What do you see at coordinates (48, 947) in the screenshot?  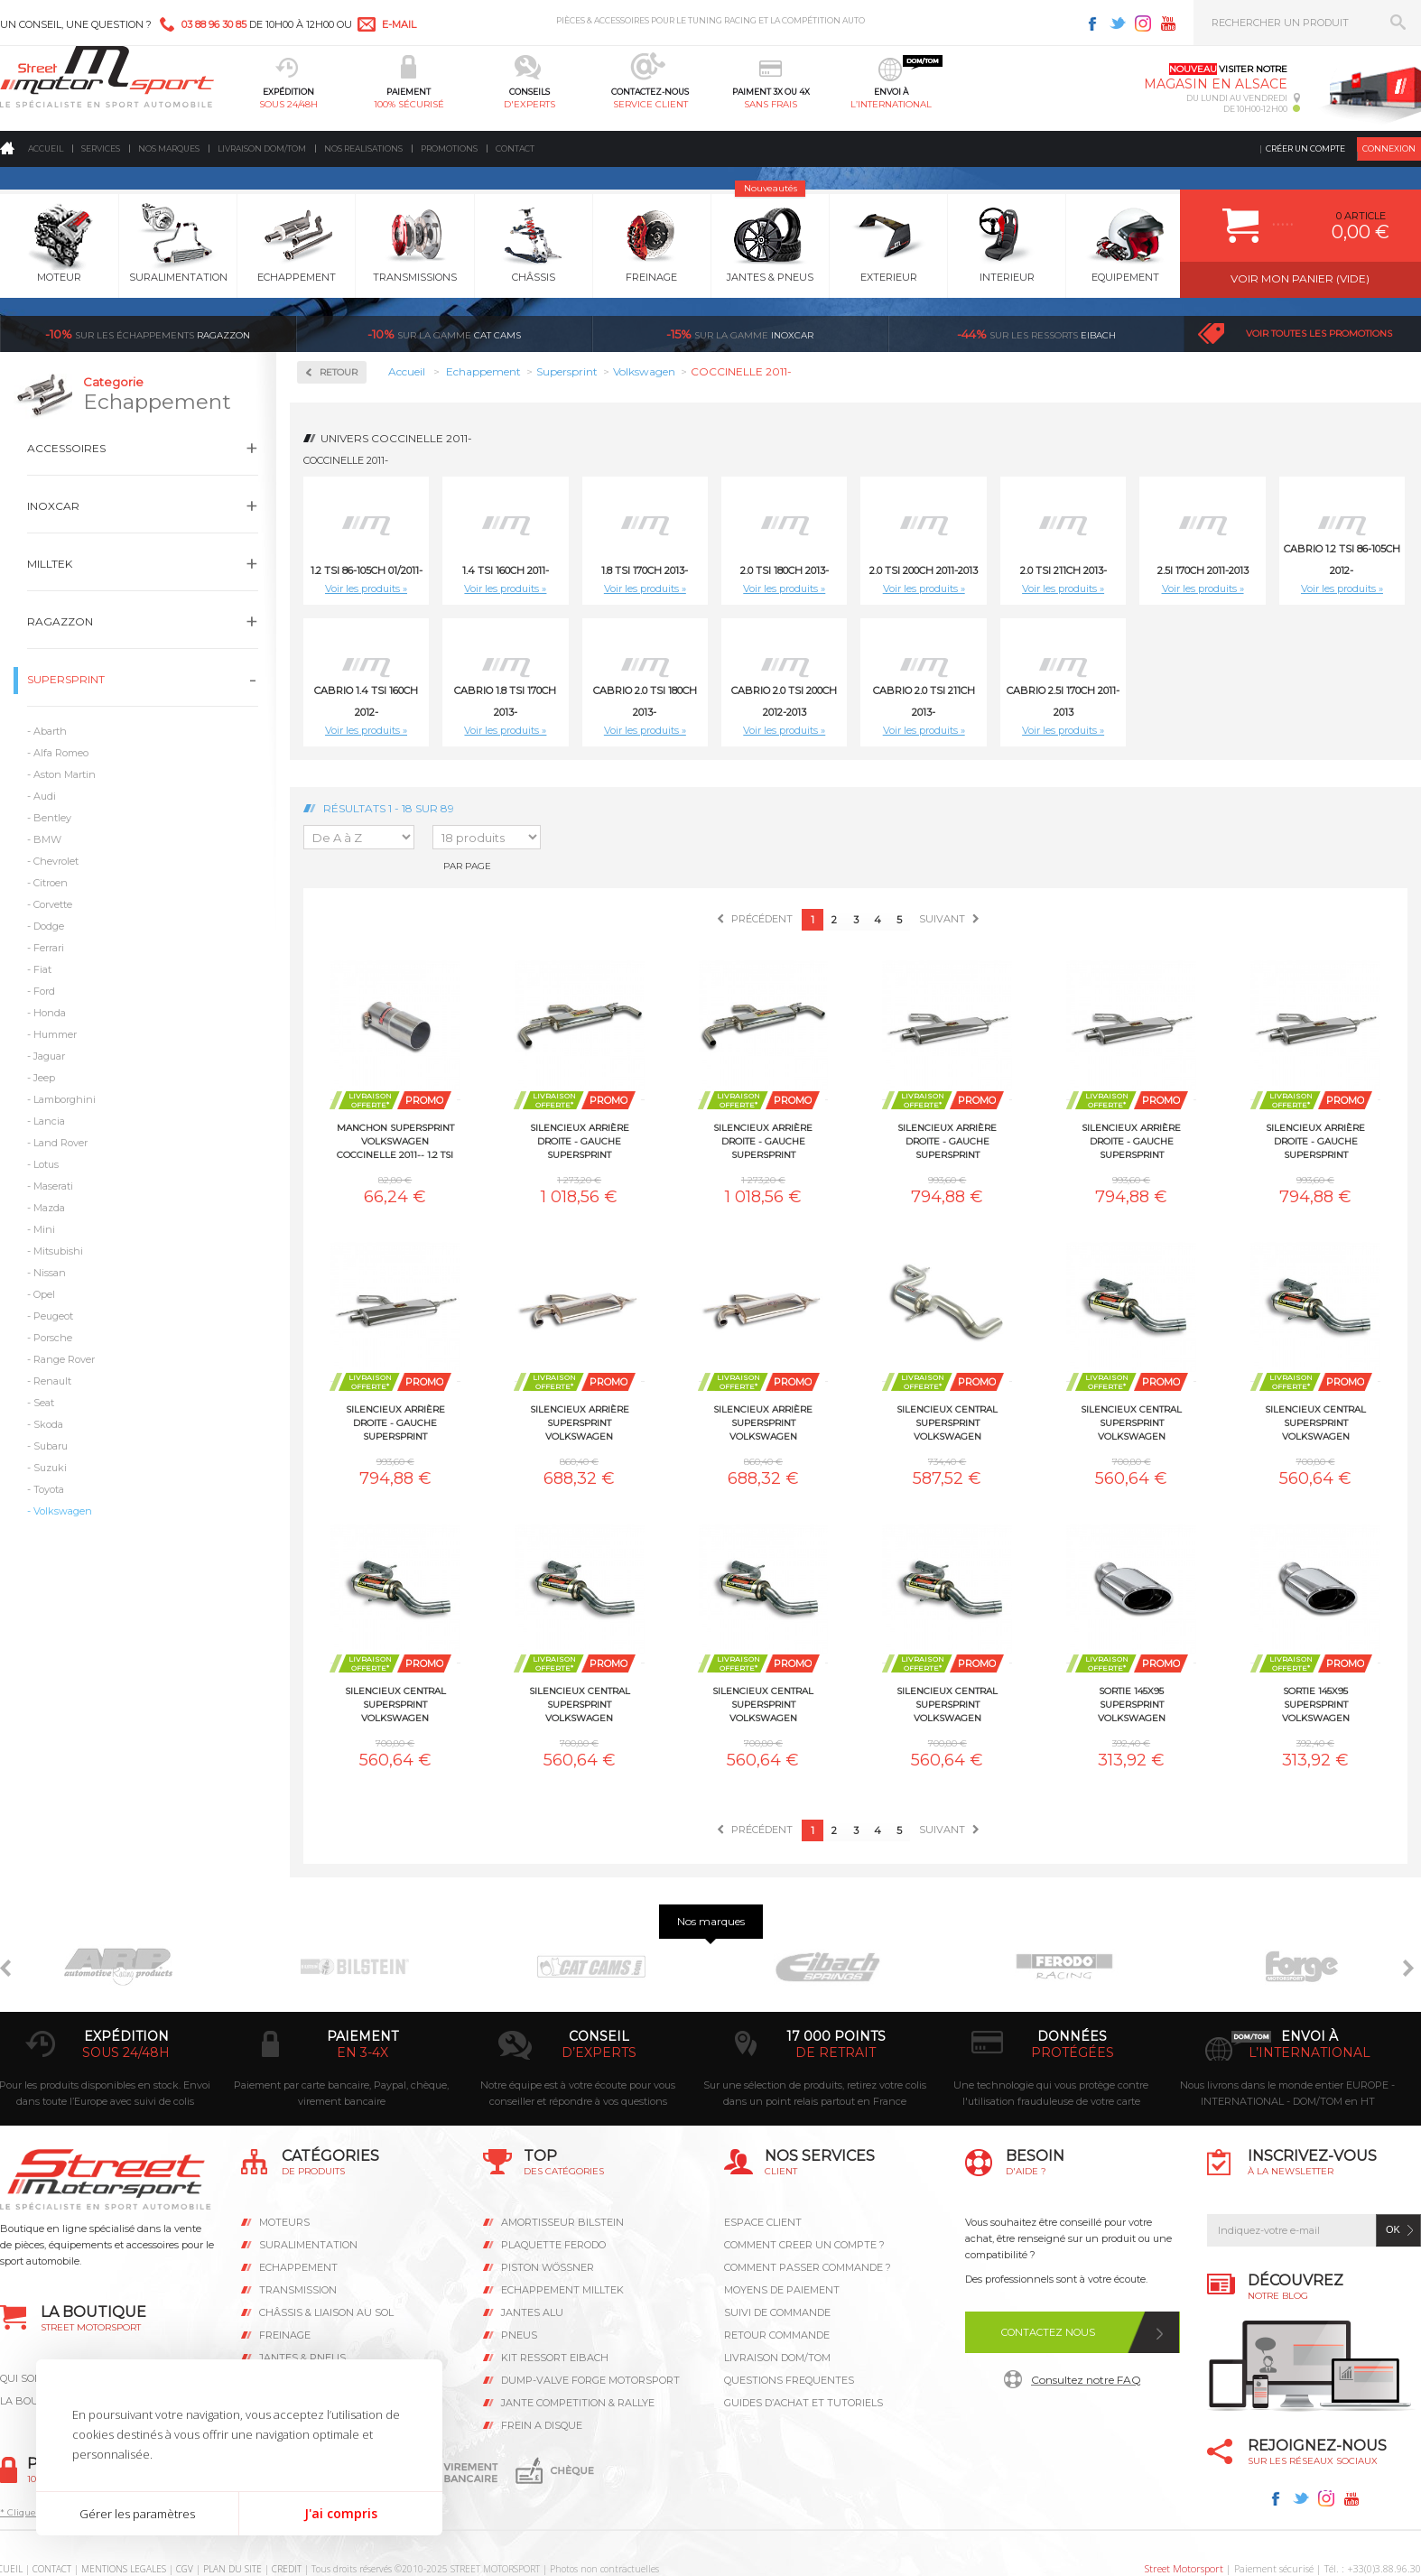 I see `Ferrari` at bounding box center [48, 947].